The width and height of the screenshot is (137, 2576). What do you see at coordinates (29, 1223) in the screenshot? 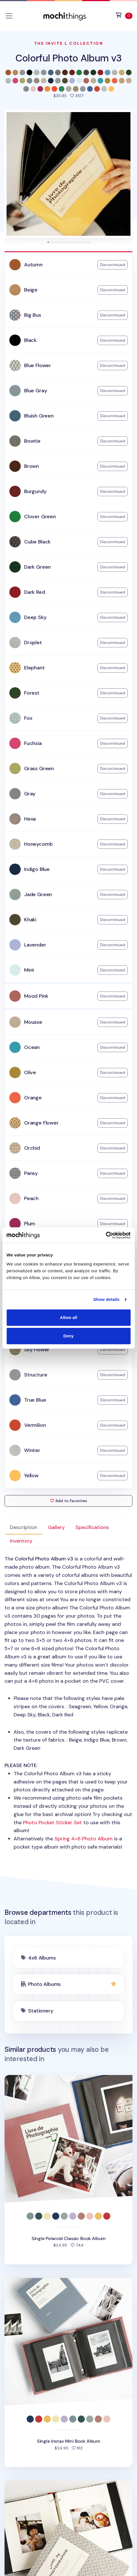
I see `Plum` at bounding box center [29, 1223].